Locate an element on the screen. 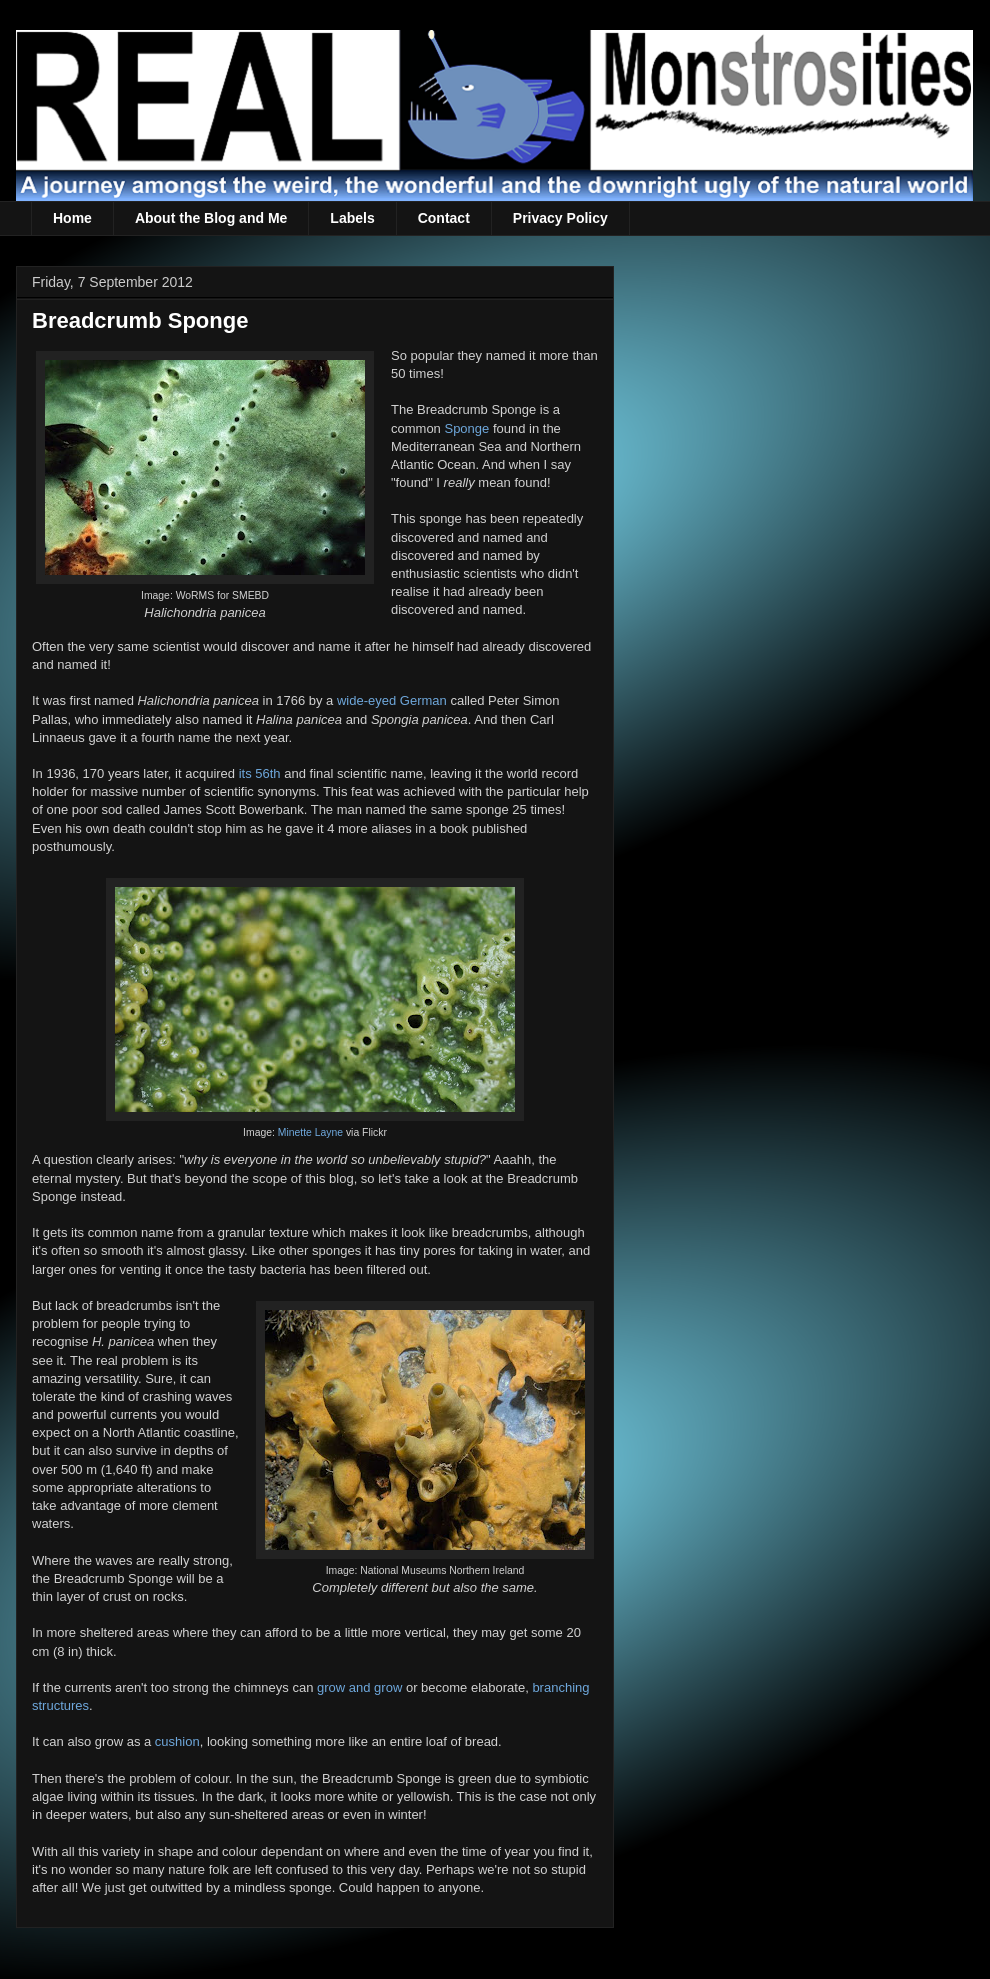  Privacy Policy is located at coordinates (560, 218).